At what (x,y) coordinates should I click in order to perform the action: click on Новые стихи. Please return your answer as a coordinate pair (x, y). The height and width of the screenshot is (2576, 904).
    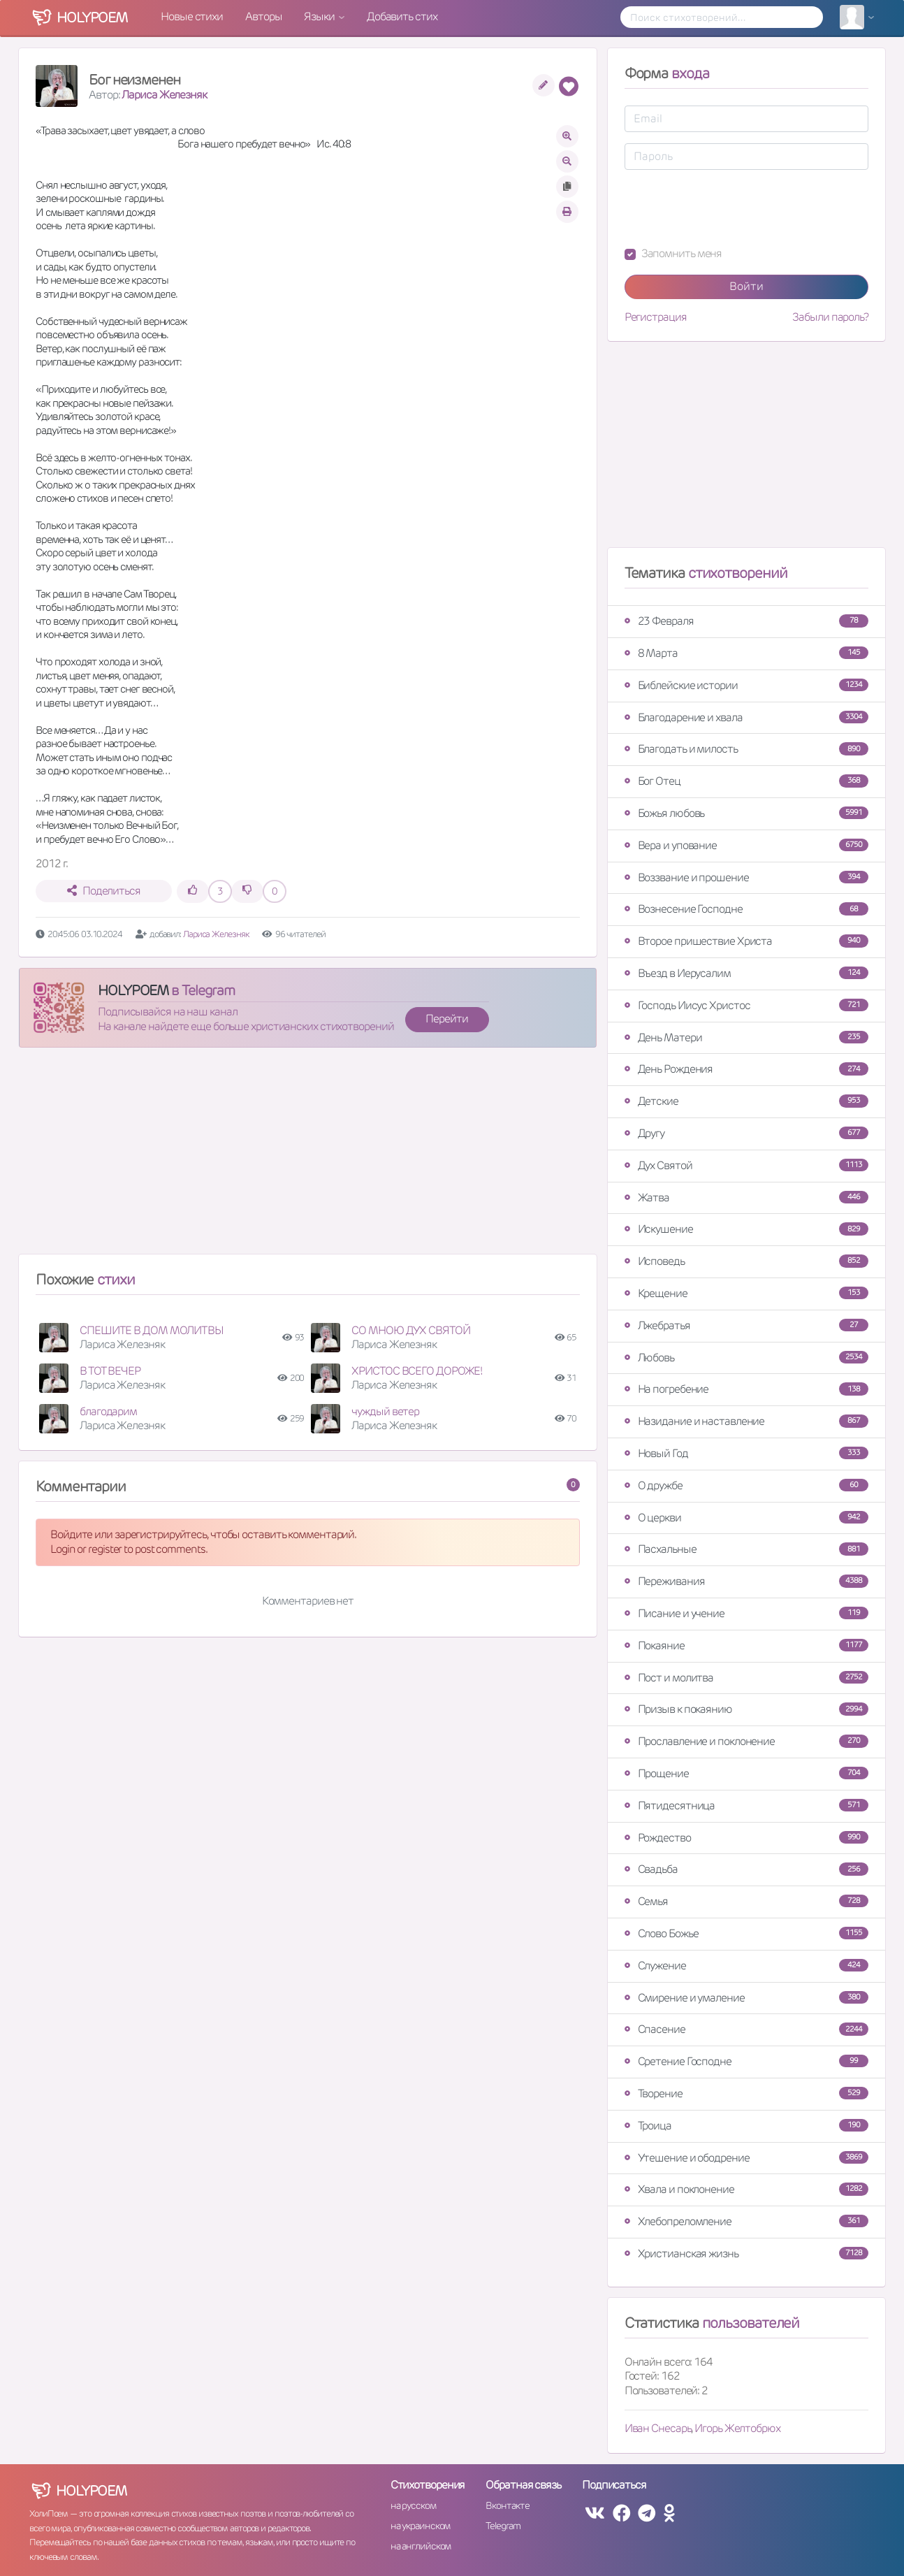
    Looking at the image, I should click on (192, 16).